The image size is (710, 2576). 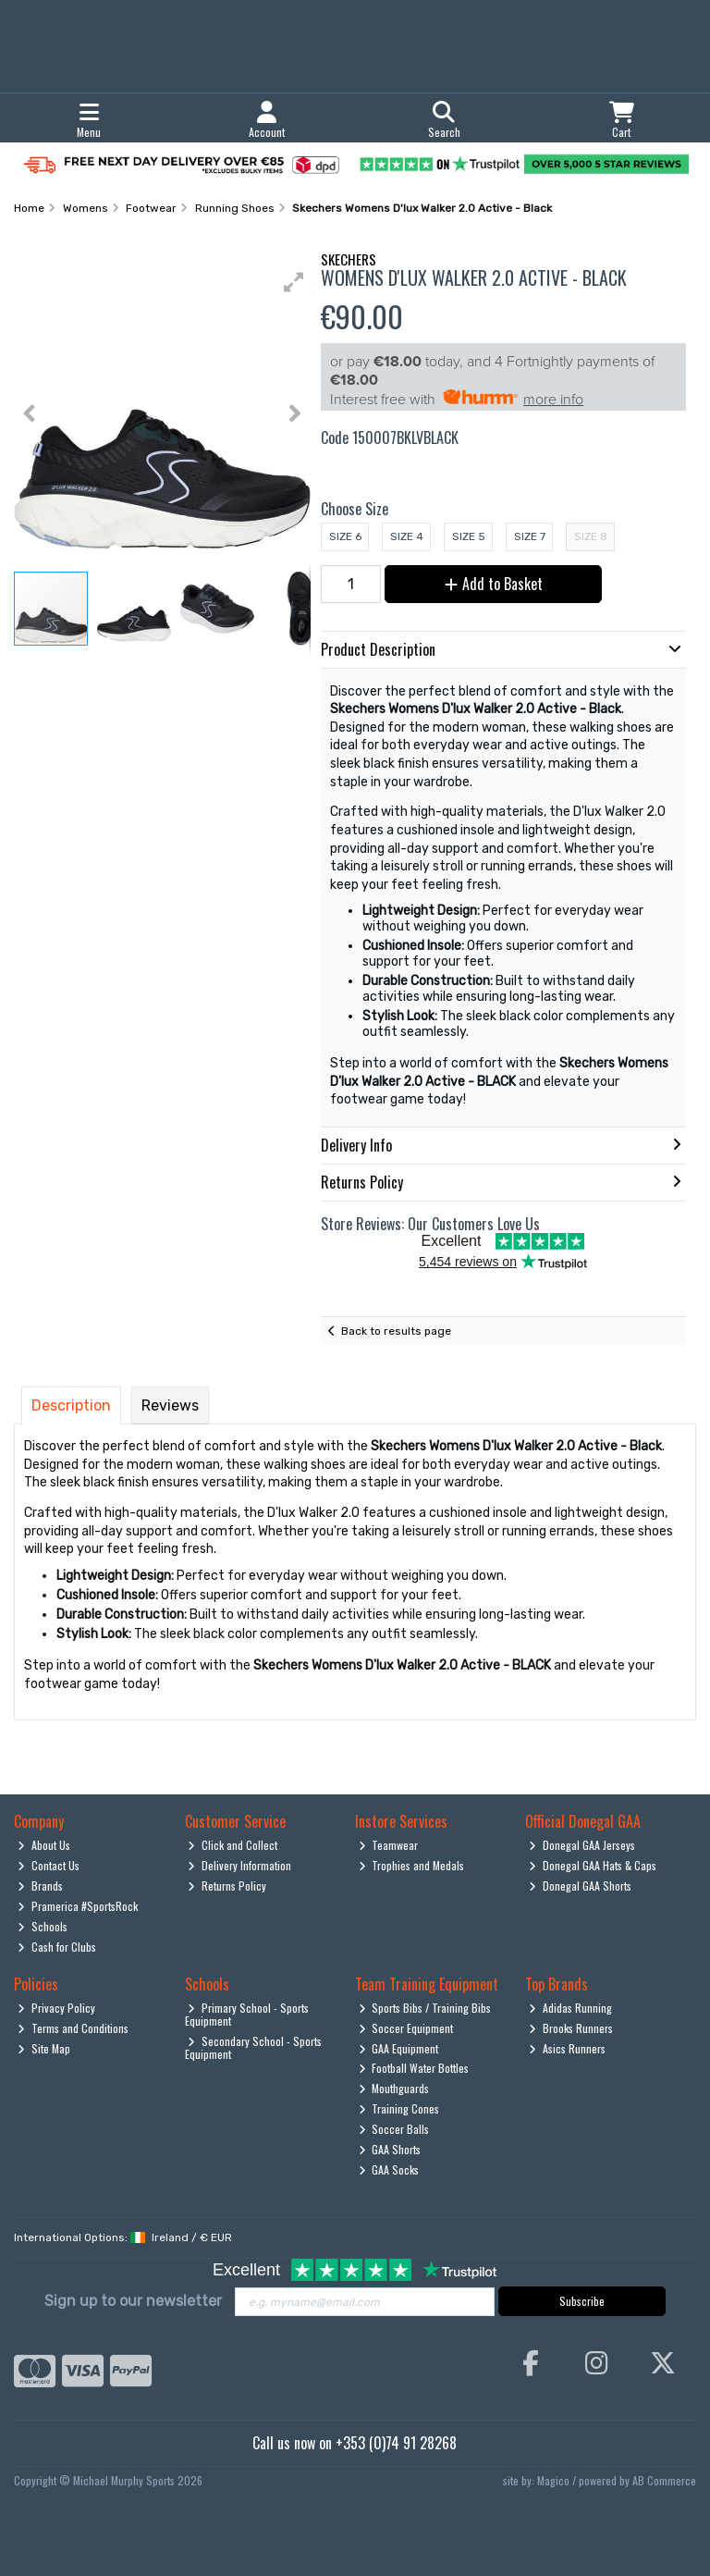 I want to click on Donegal GAA Hats & Caps, so click(x=592, y=1865).